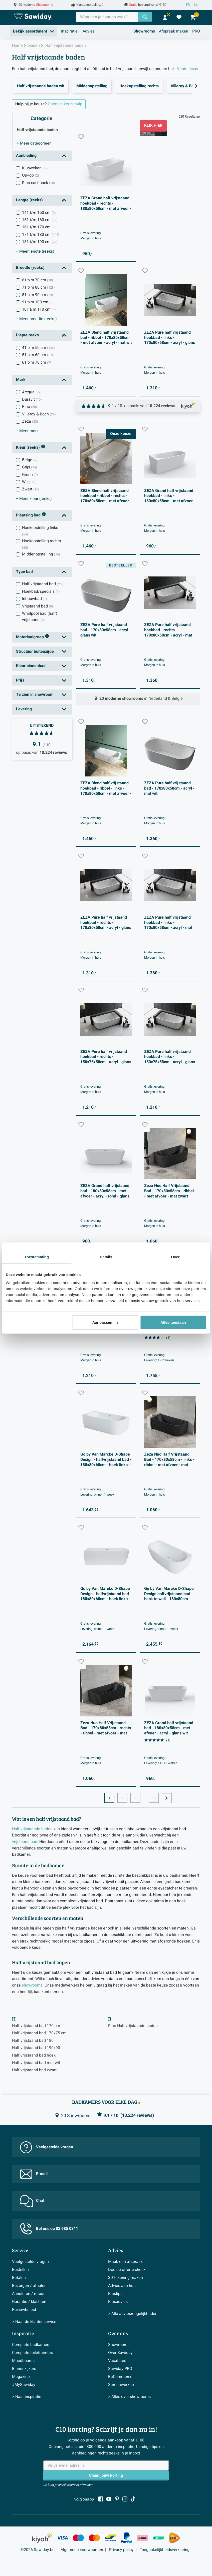 The image size is (212, 2576). What do you see at coordinates (32, 392) in the screenshot?
I see `Arcqua` at bounding box center [32, 392].